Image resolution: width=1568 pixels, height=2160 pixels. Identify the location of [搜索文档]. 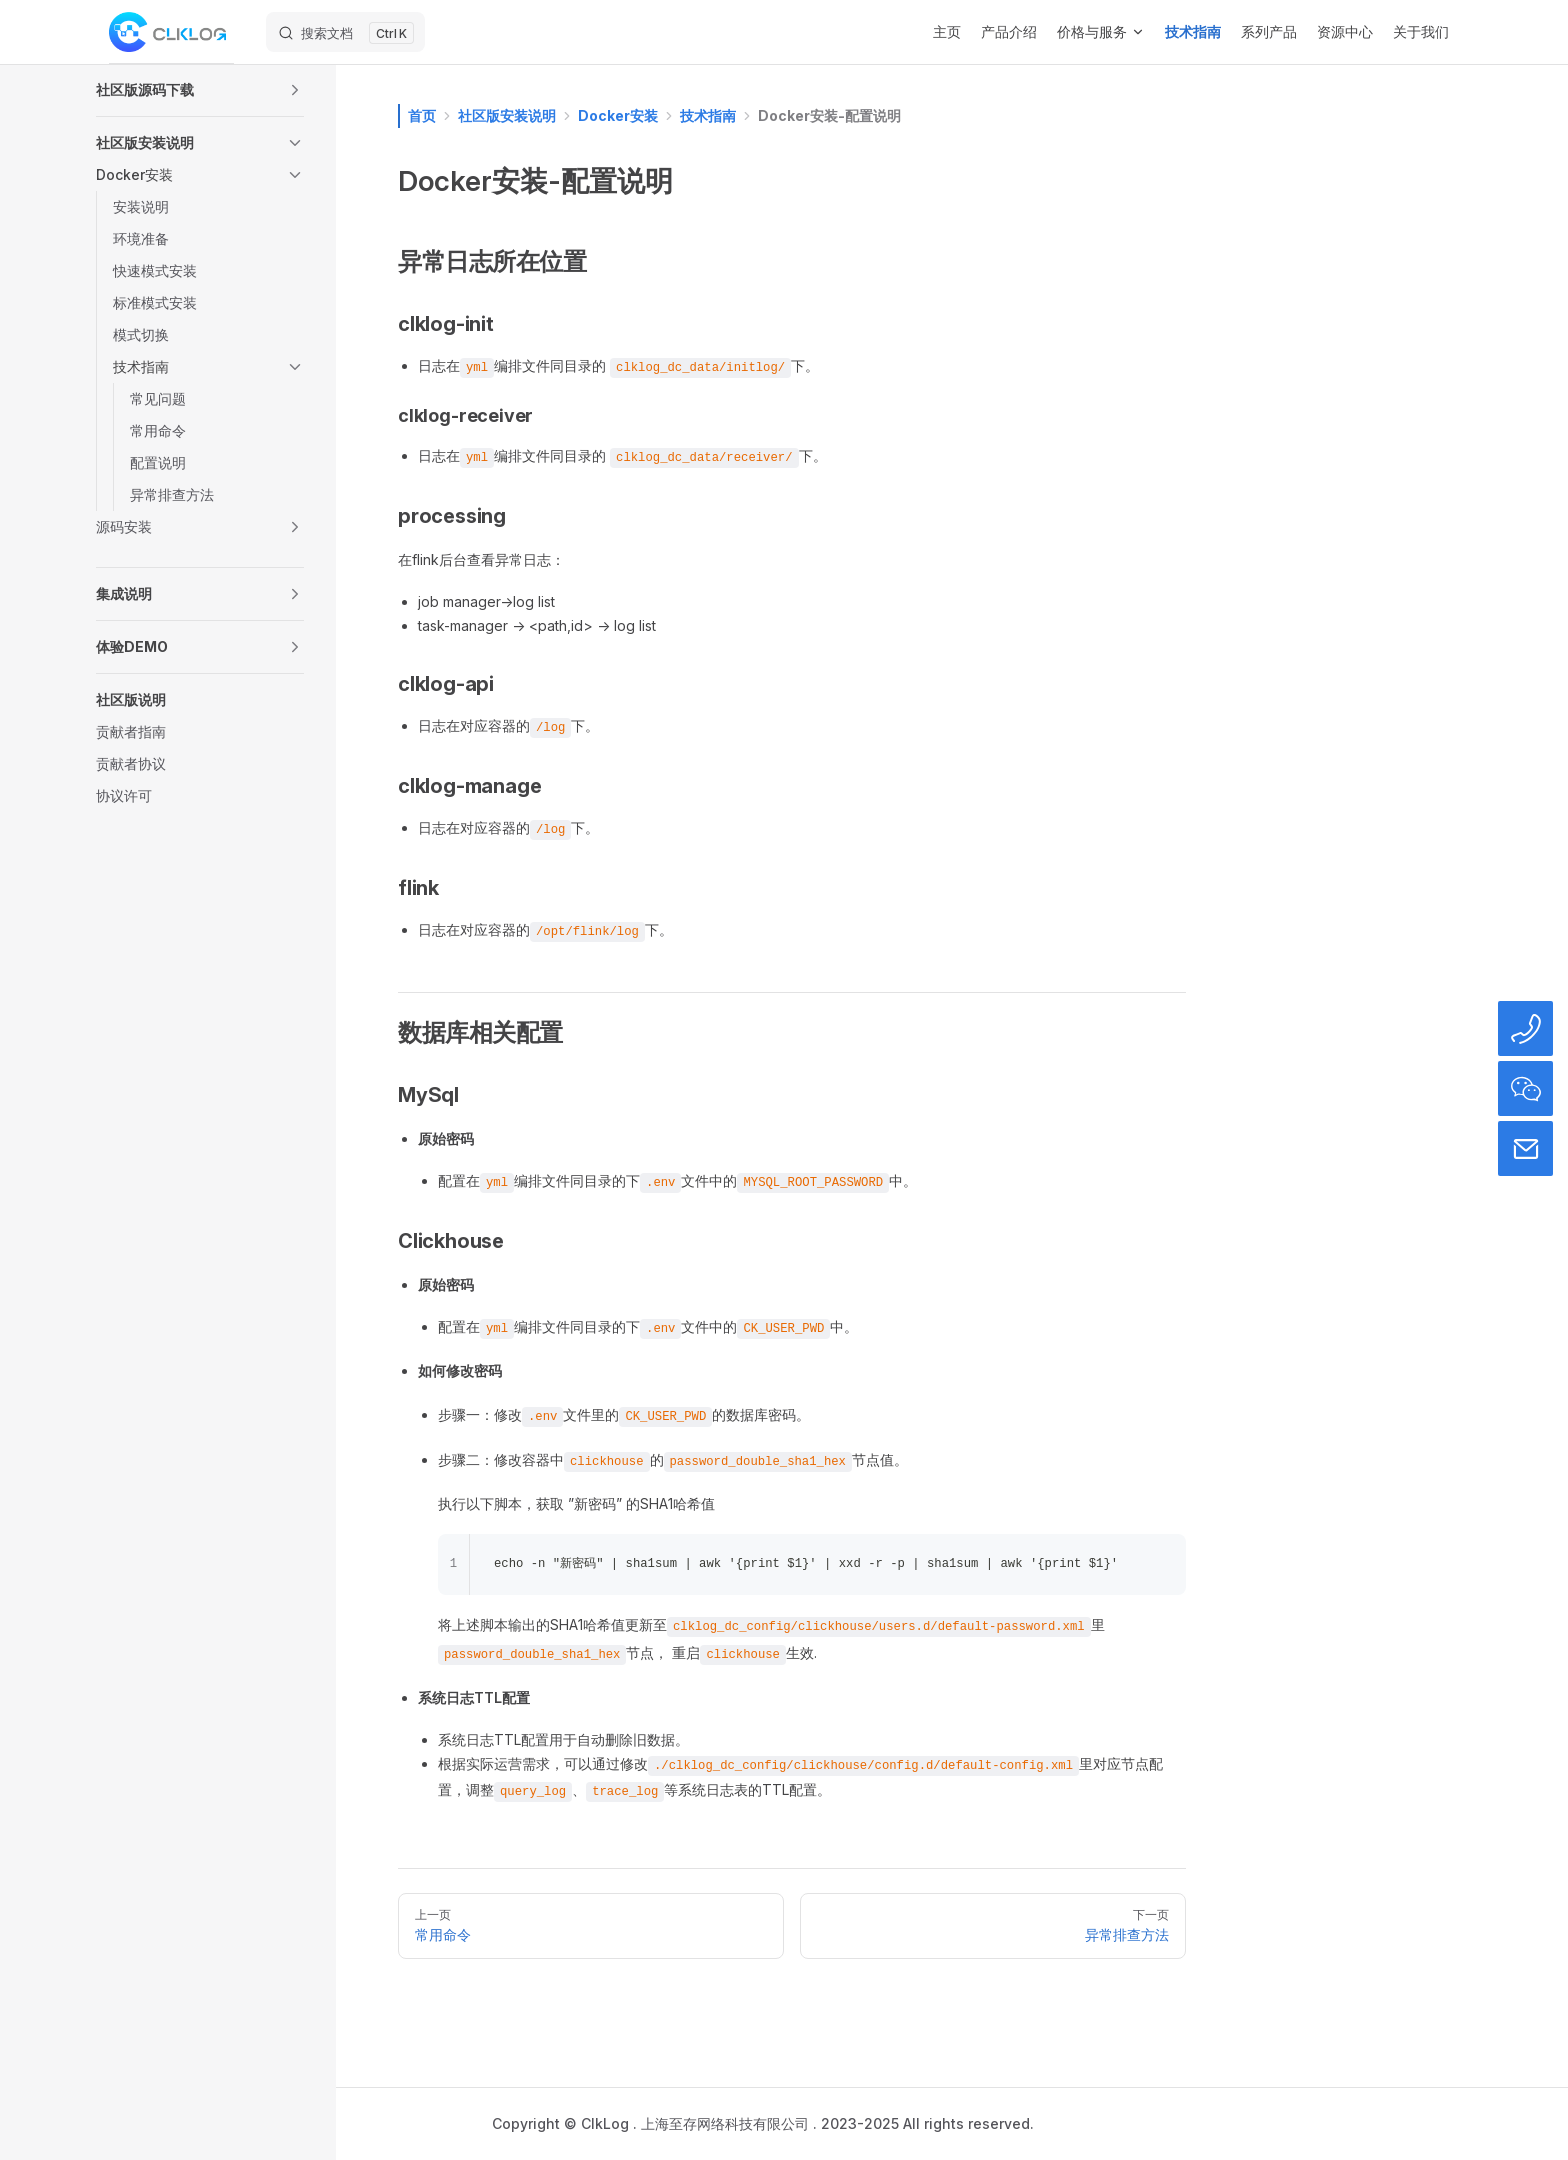
(345, 32).